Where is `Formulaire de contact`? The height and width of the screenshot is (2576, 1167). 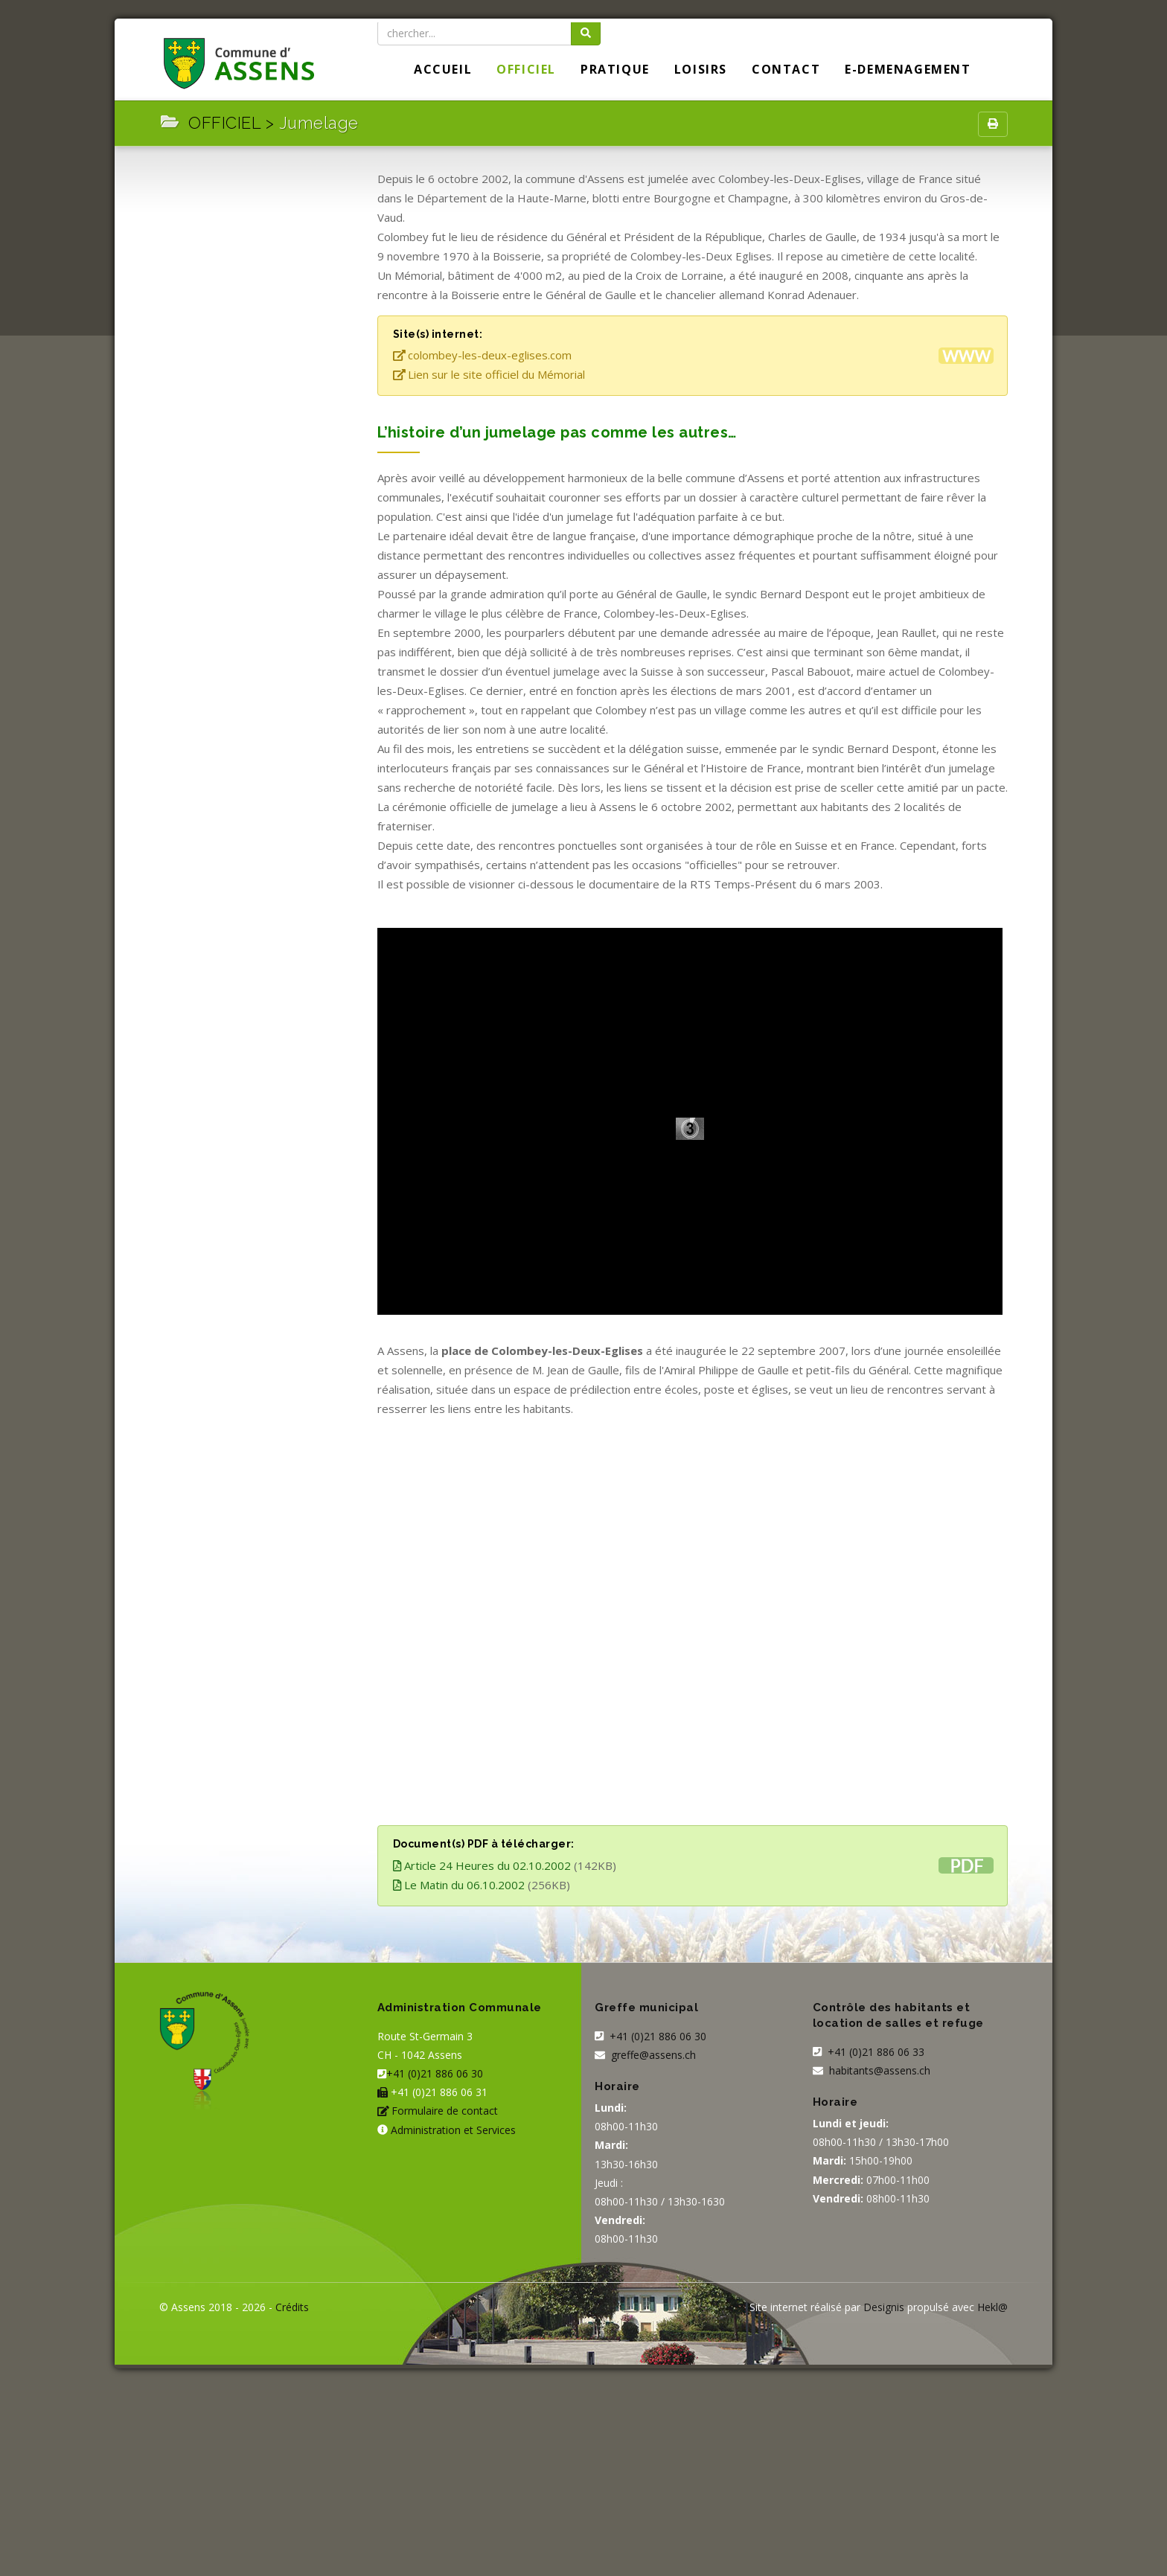 Formulaire de contact is located at coordinates (444, 2111).